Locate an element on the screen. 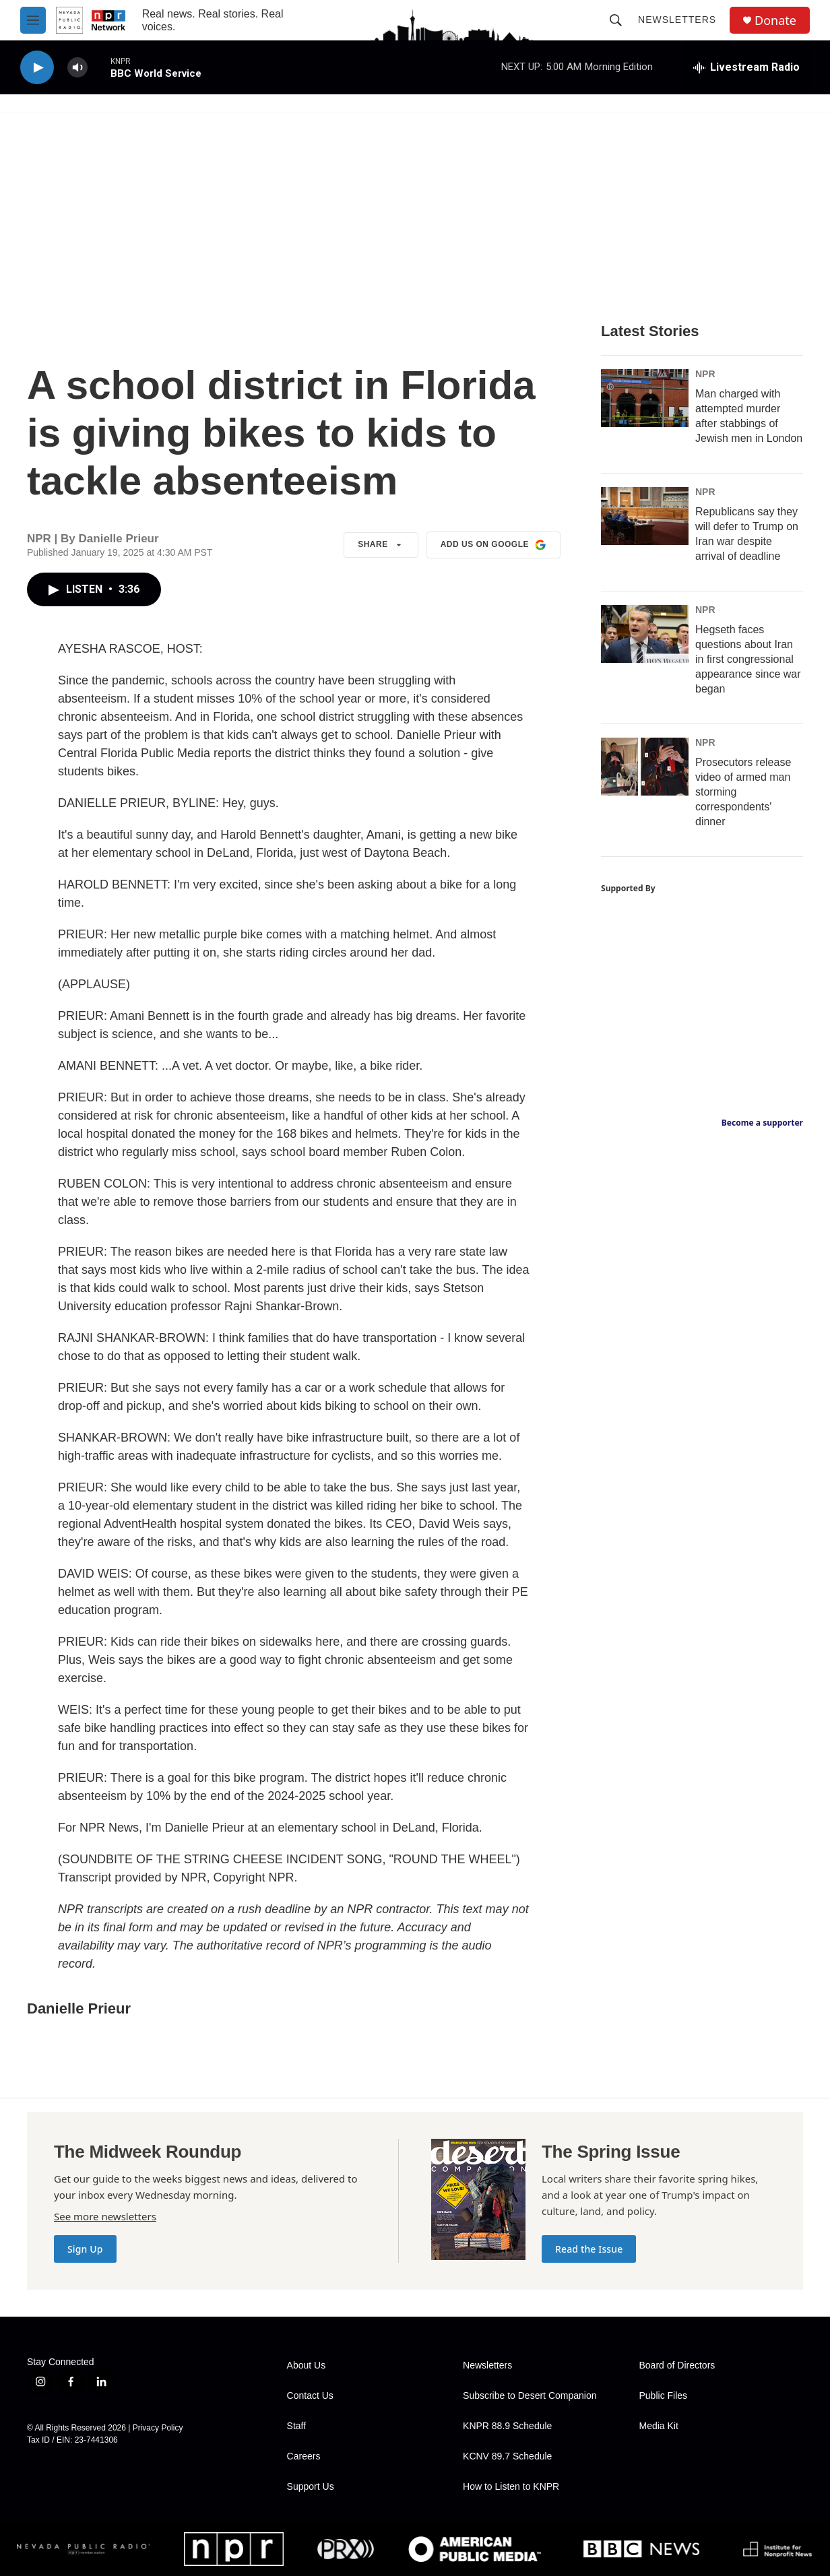 This screenshot has height=2576, width=830. See more newsletters is located at coordinates (105, 2216).